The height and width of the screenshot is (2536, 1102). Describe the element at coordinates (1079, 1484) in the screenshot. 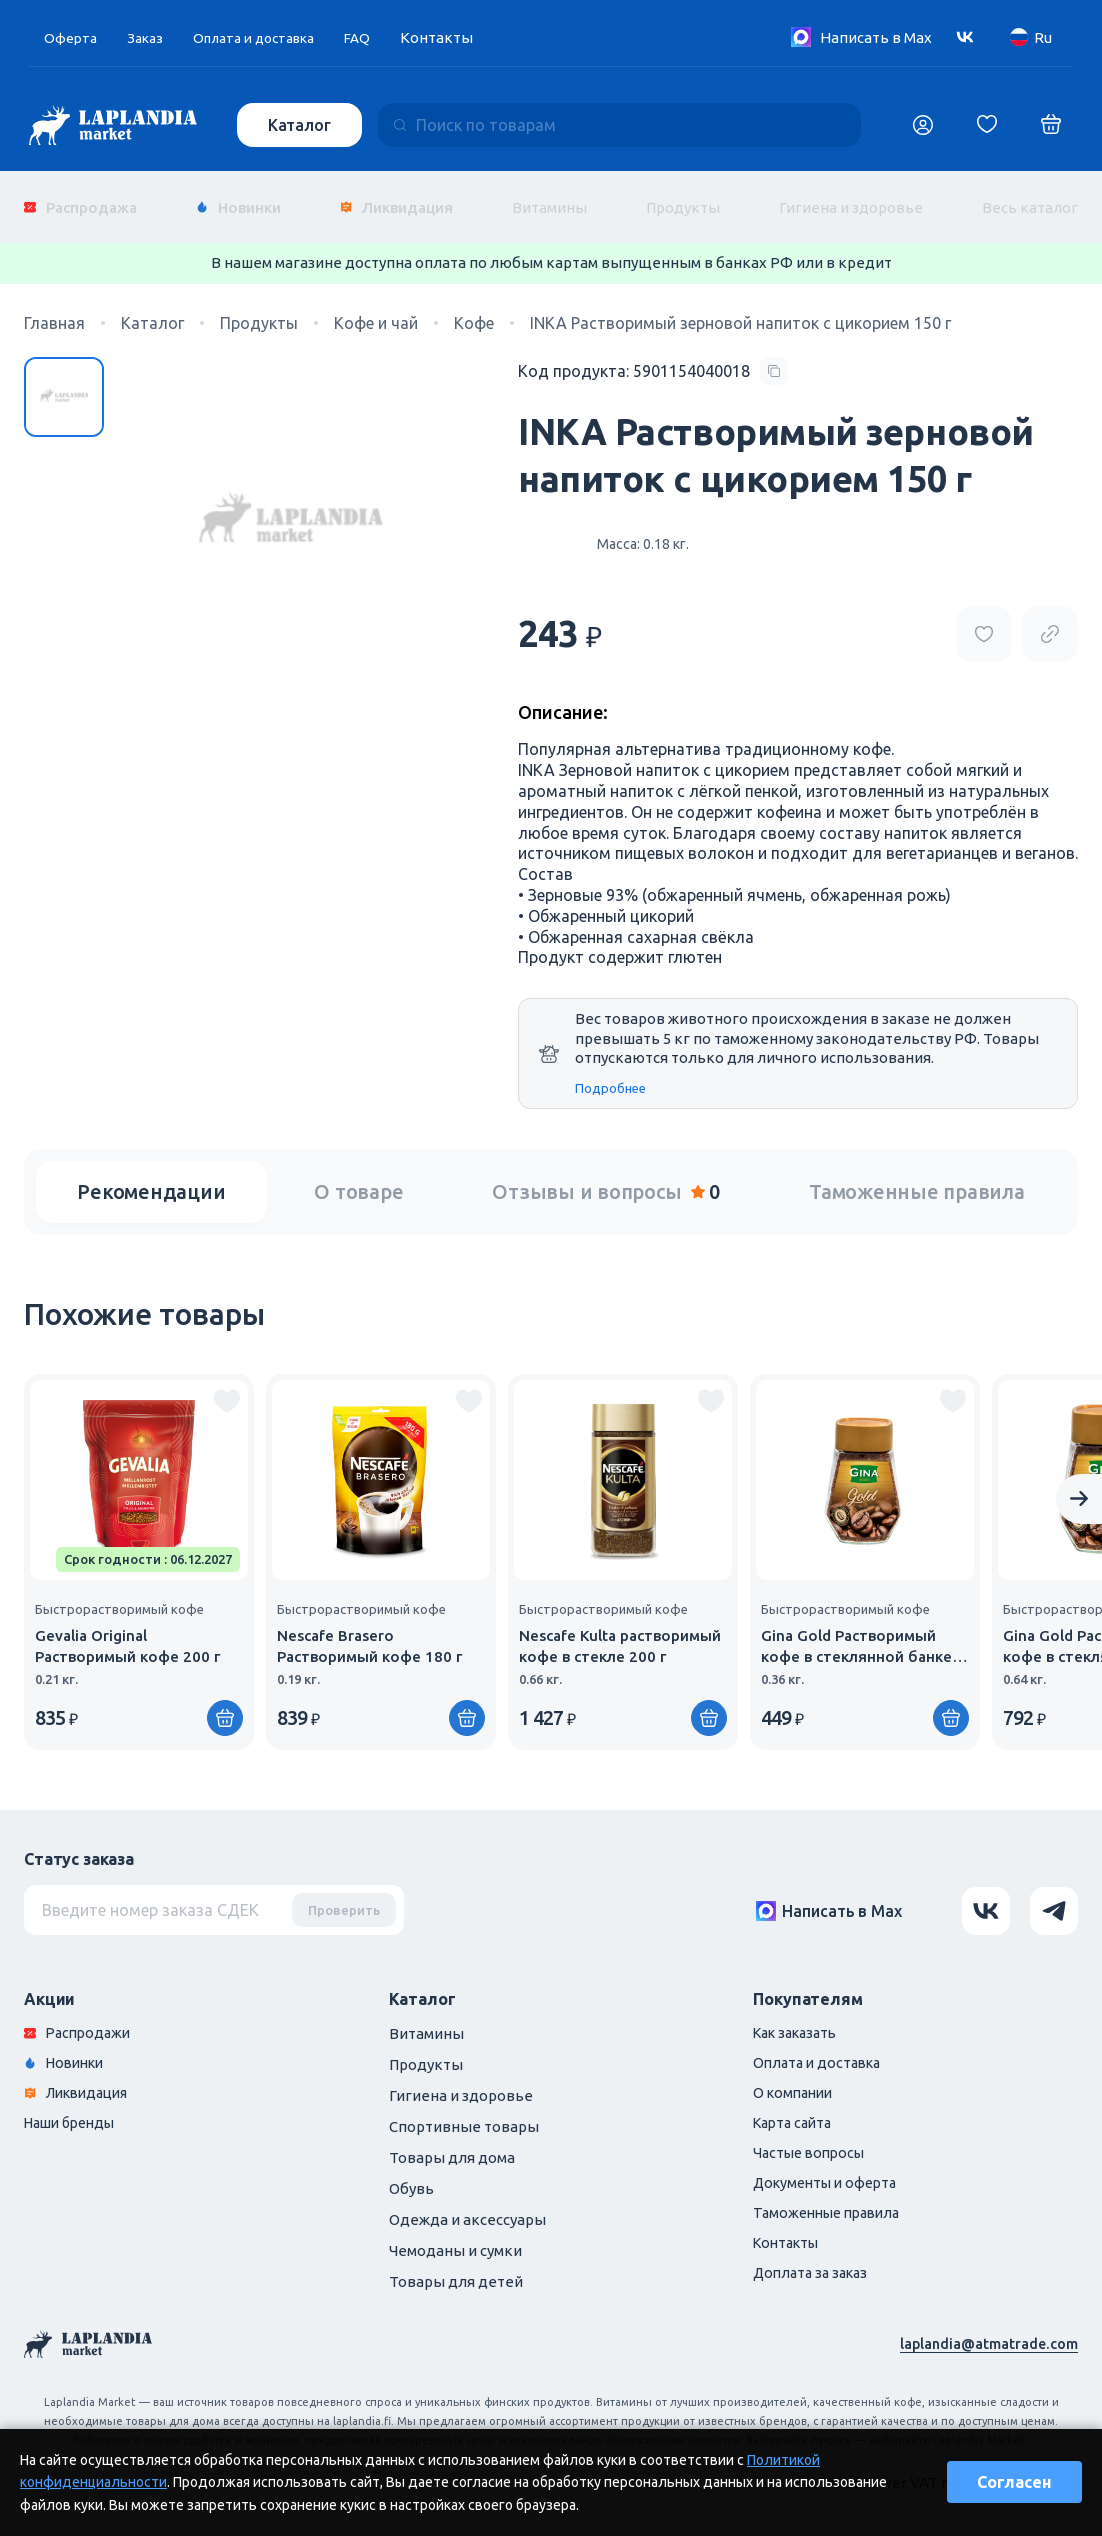

I see `[Next slide]` at that location.